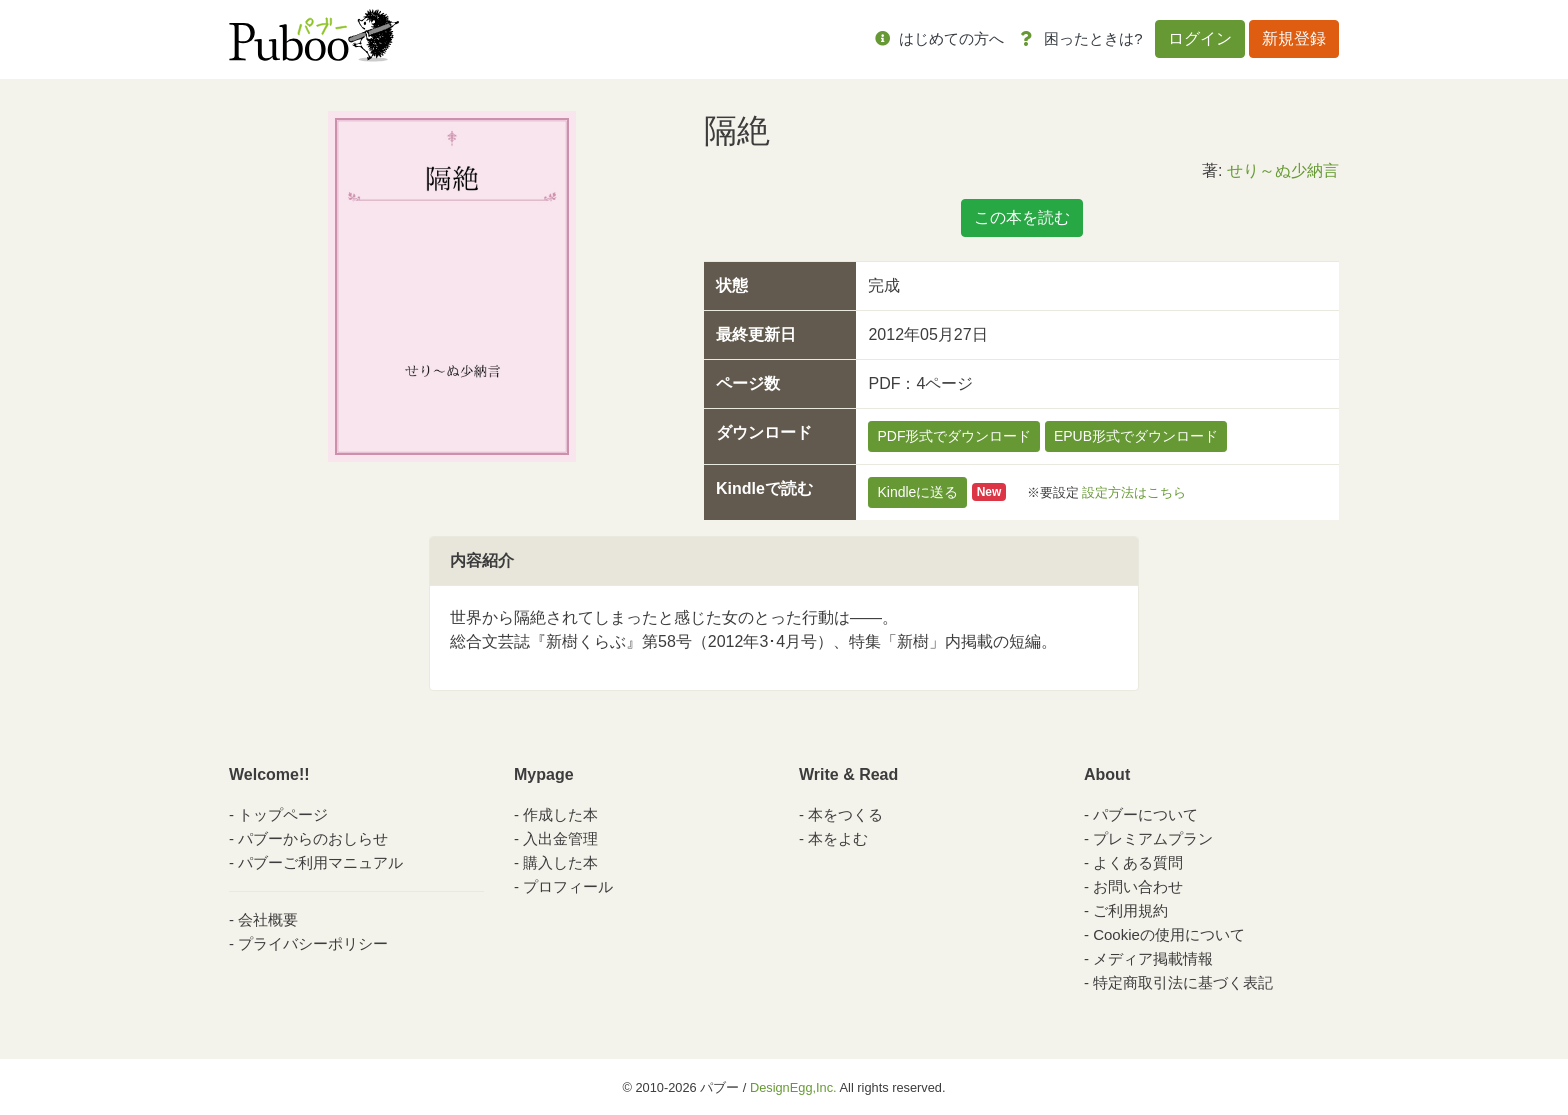 The width and height of the screenshot is (1568, 1115). I want to click on ログイン, so click(1200, 38).